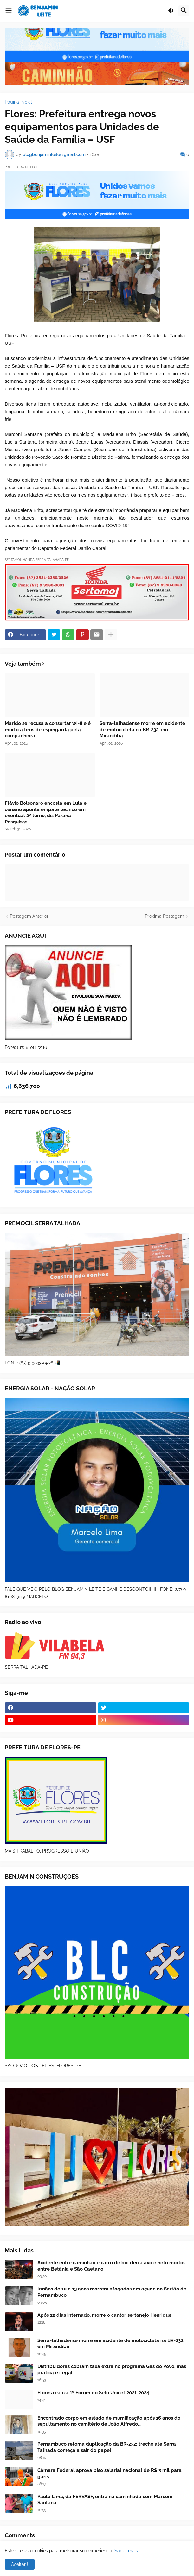  I want to click on Pernambuco retoma duplicação da BR-232: trecho até Serra Talhada começa a sair do papel, so click(106, 2447).